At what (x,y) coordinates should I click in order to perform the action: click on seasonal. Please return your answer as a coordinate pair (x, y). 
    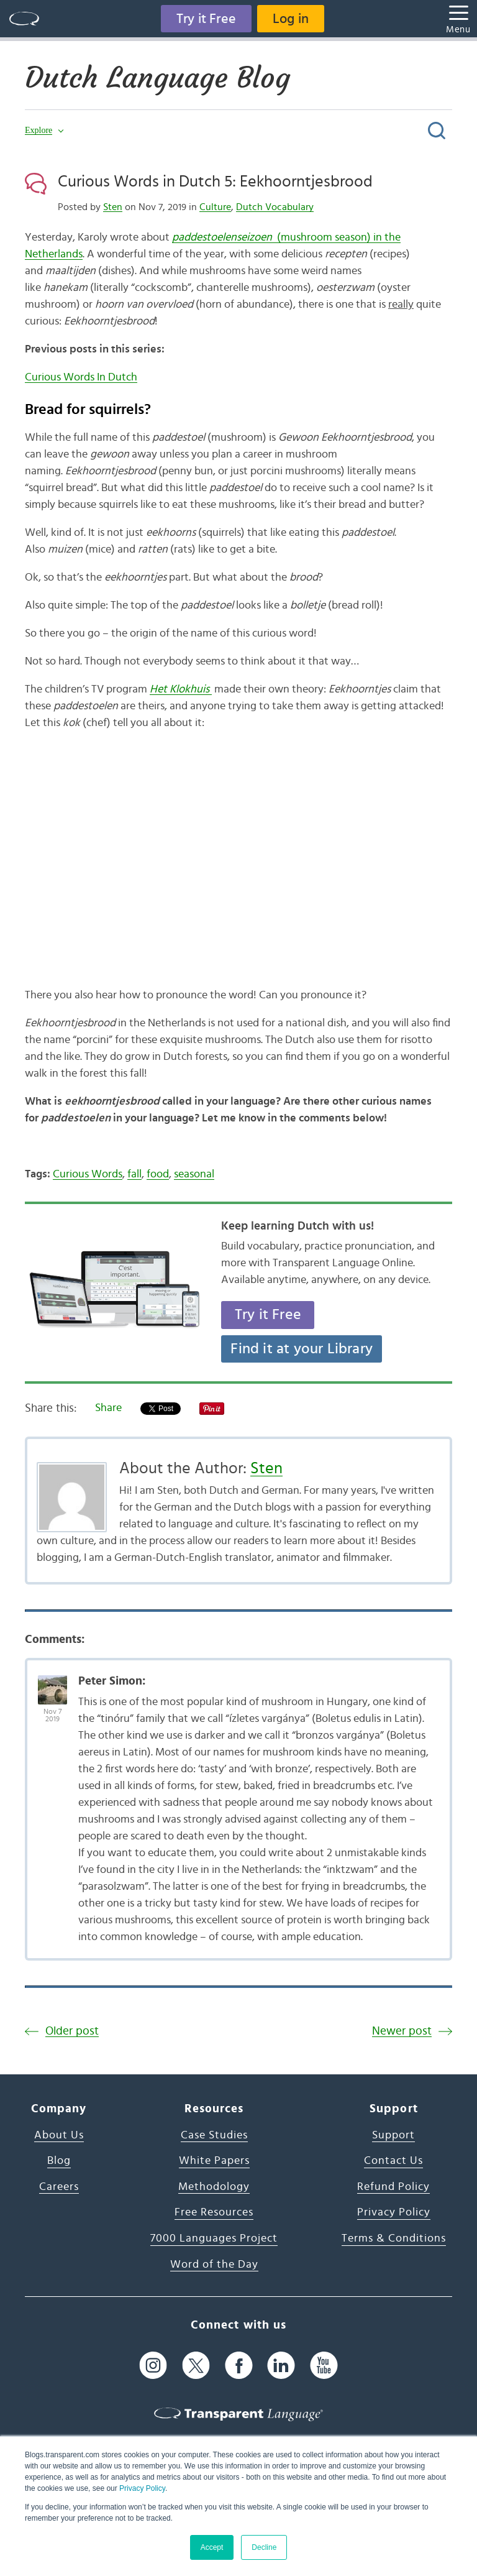
    Looking at the image, I should click on (194, 1174).